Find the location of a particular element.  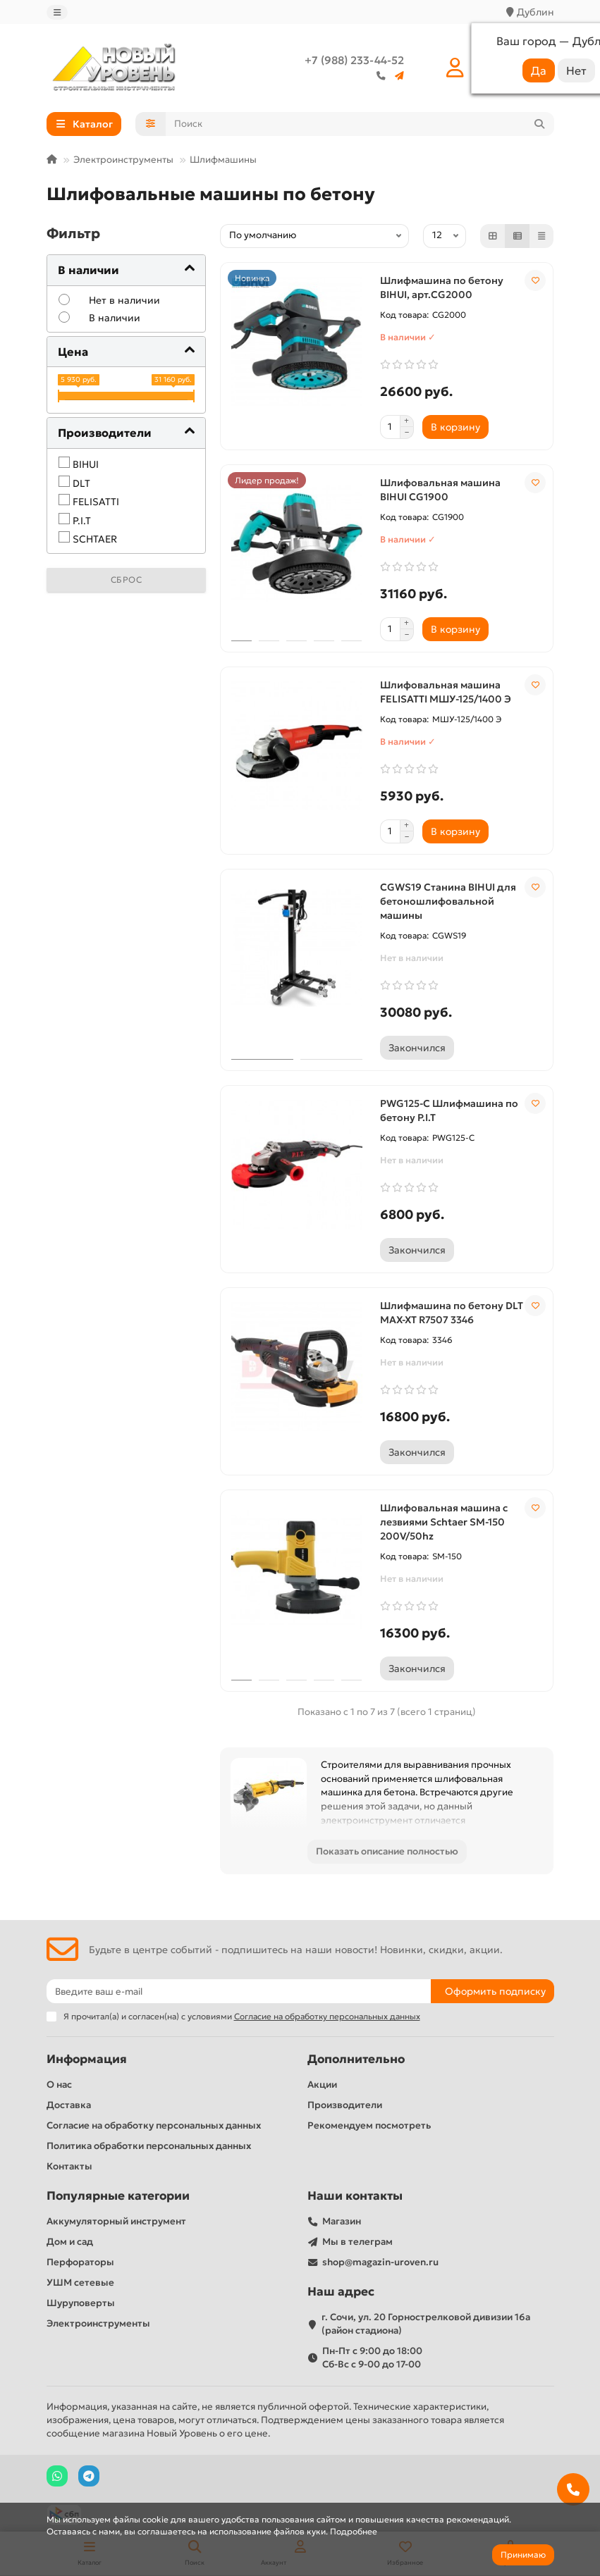

Шлифовальная машина BIHUI CG1900 is located at coordinates (440, 489).